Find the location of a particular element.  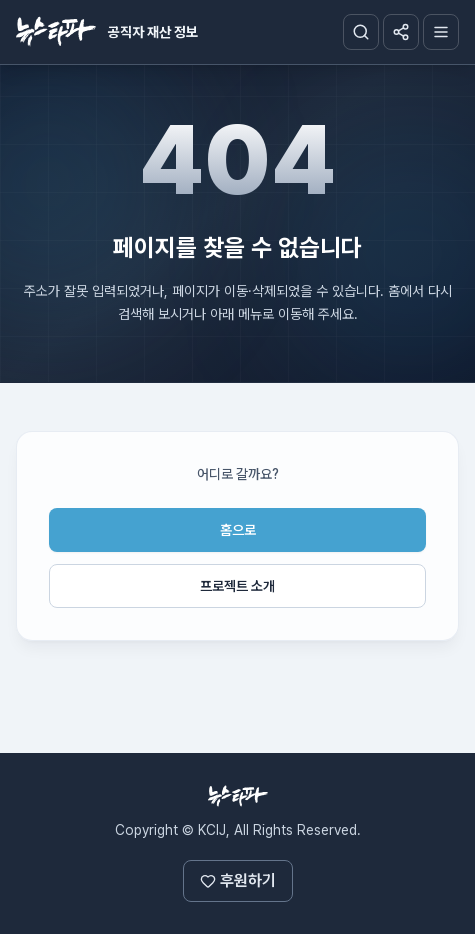

[메뉴] is located at coordinates (441, 32).